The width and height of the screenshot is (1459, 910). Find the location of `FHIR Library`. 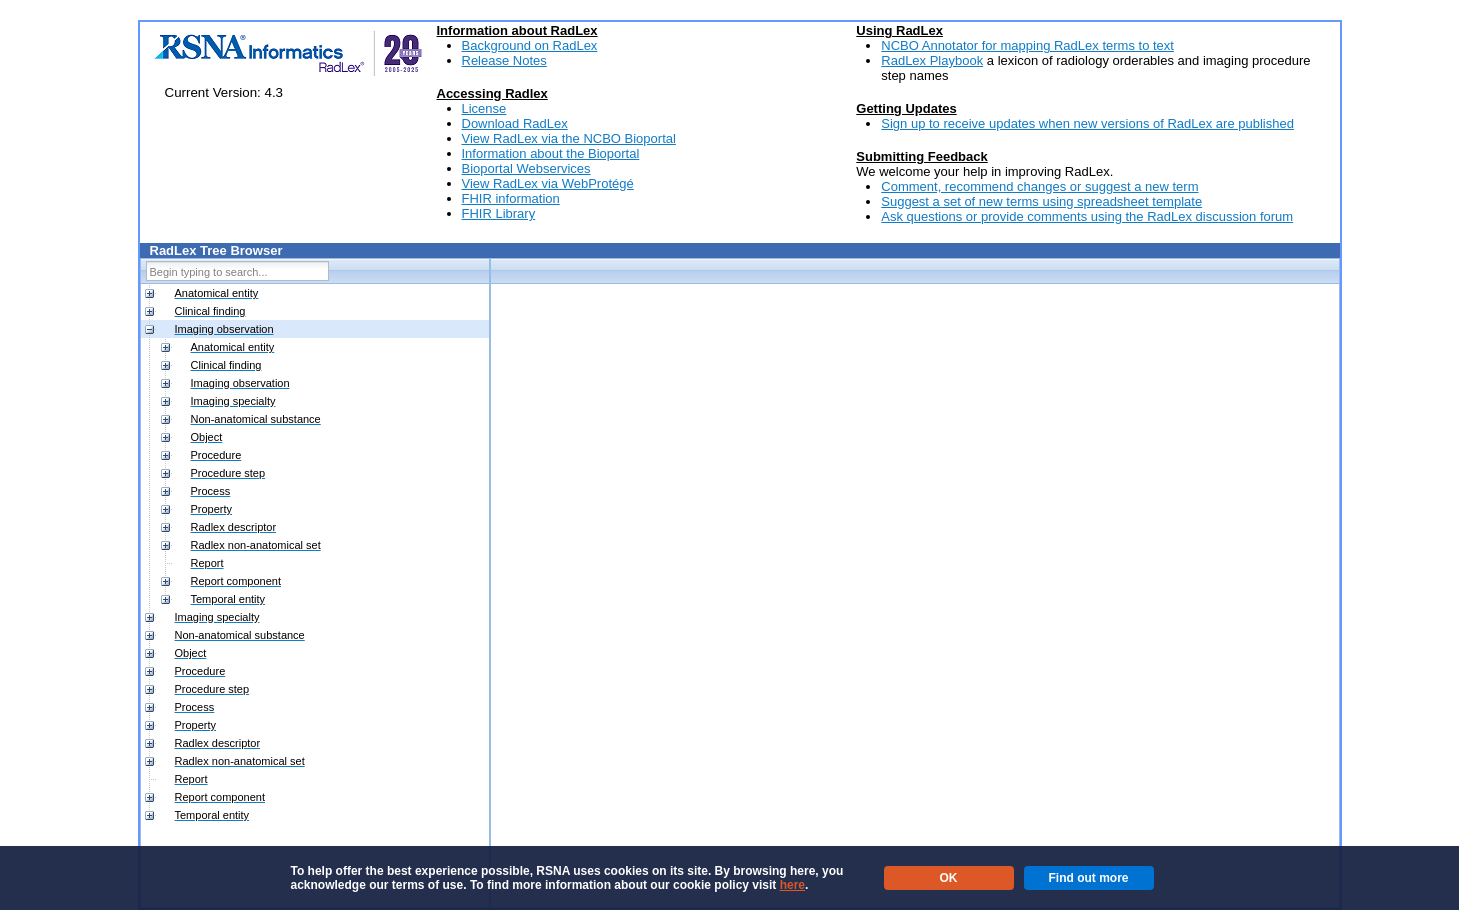

FHIR Library is located at coordinates (499, 213).